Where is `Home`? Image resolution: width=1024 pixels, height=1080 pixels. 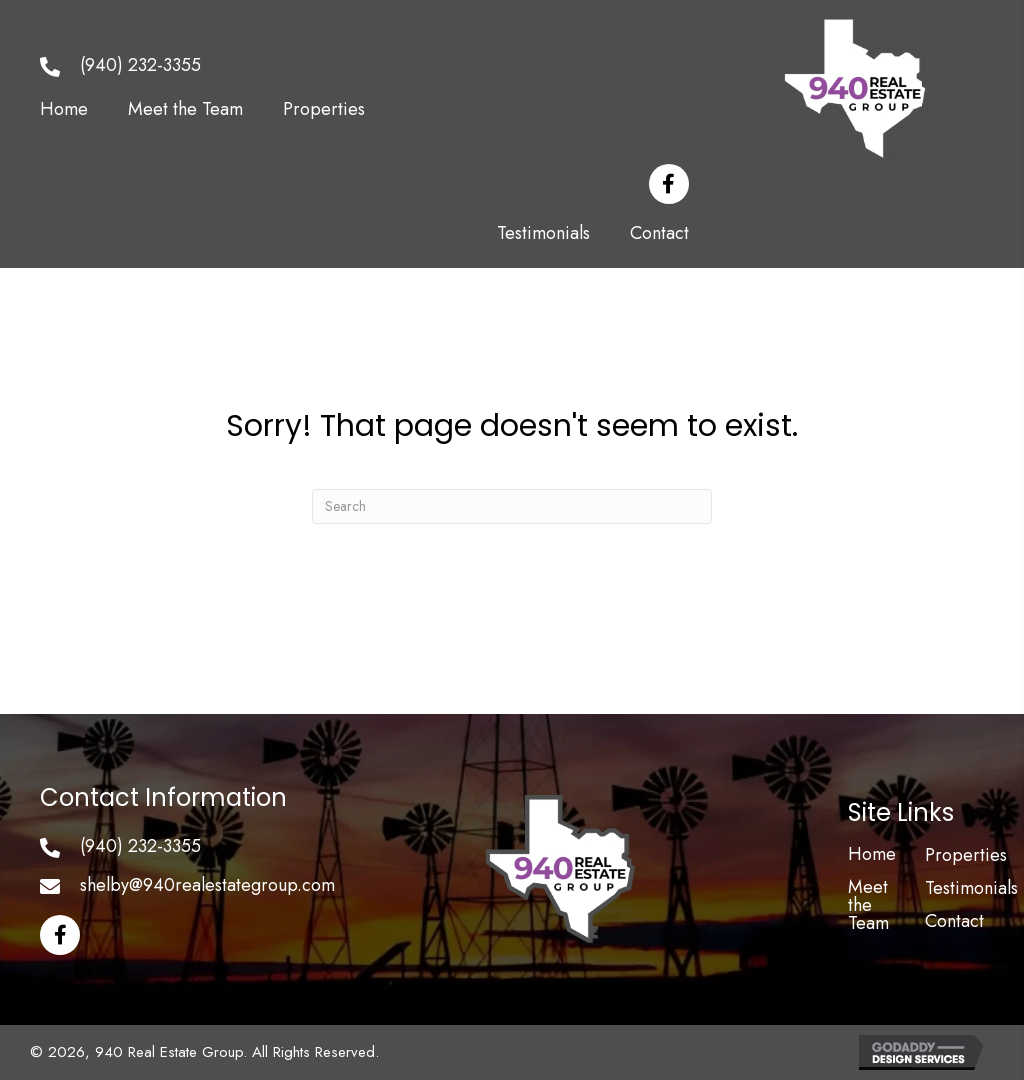
Home is located at coordinates (872, 854).